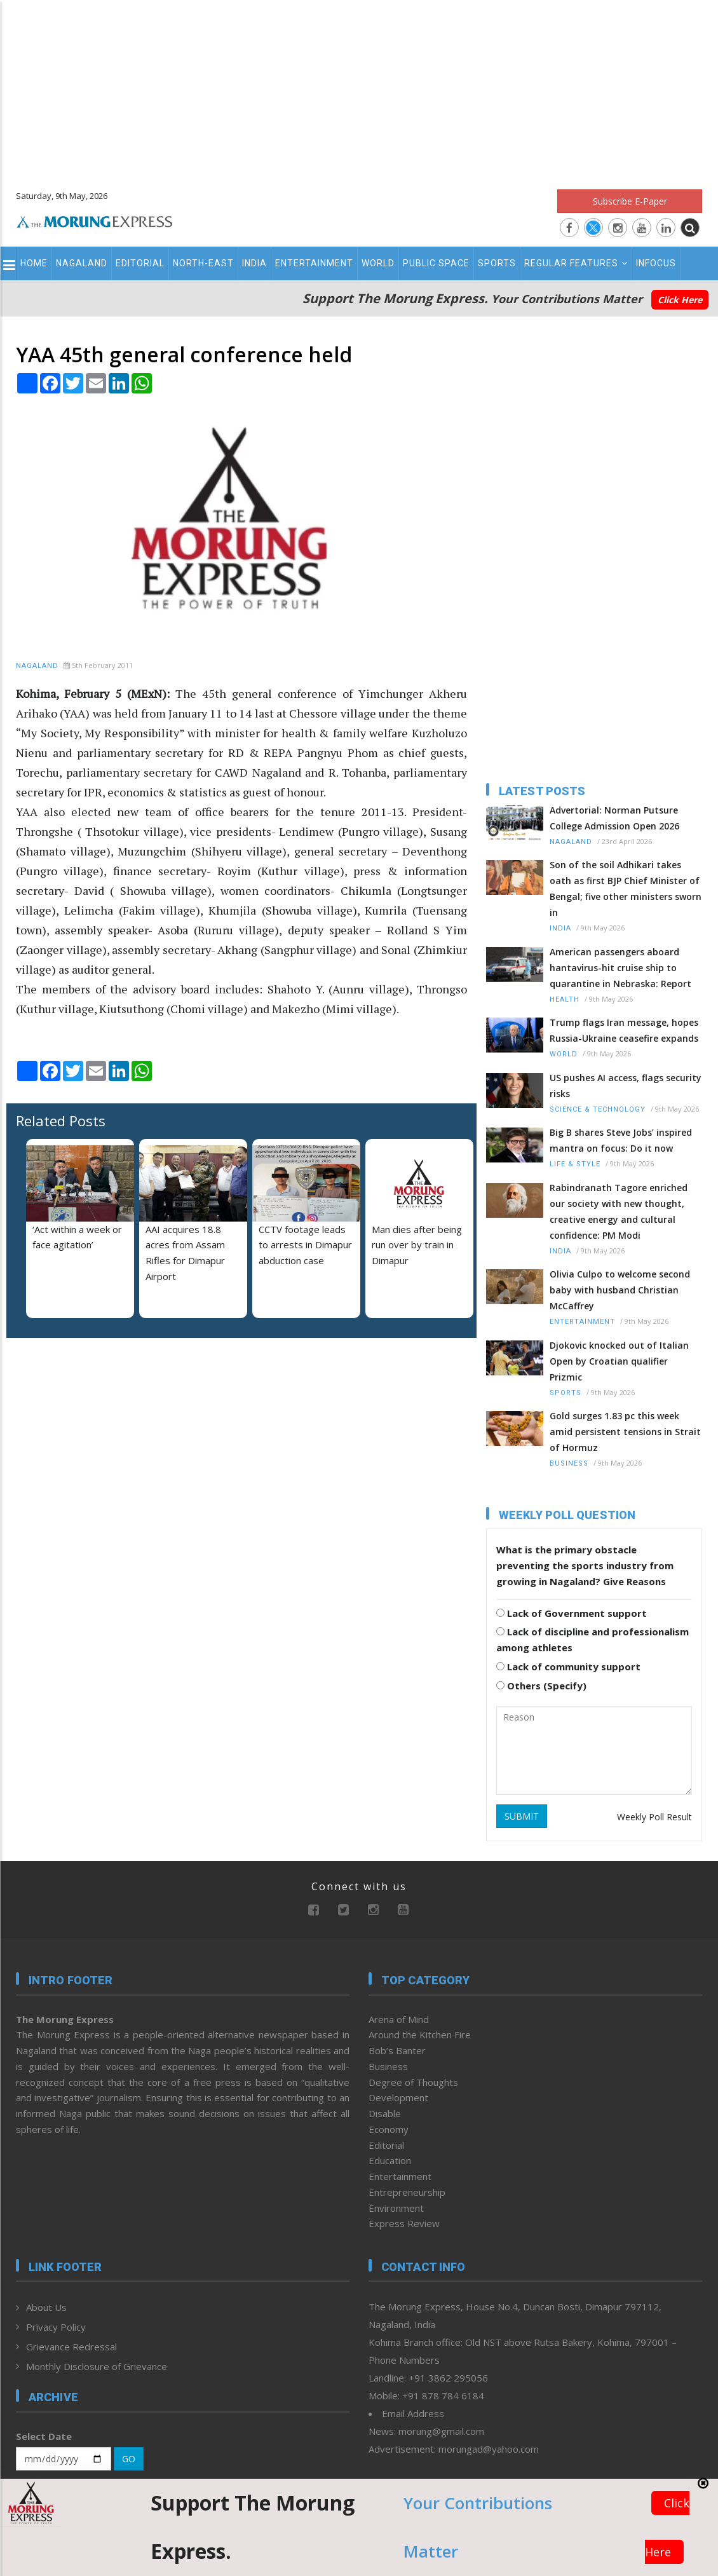 Image resolution: width=718 pixels, height=2576 pixels. What do you see at coordinates (619, 1211) in the screenshot?
I see `Rabindranath Tagore enriched our society with new thought, creative energy and cultural confidence: PM Modi` at bounding box center [619, 1211].